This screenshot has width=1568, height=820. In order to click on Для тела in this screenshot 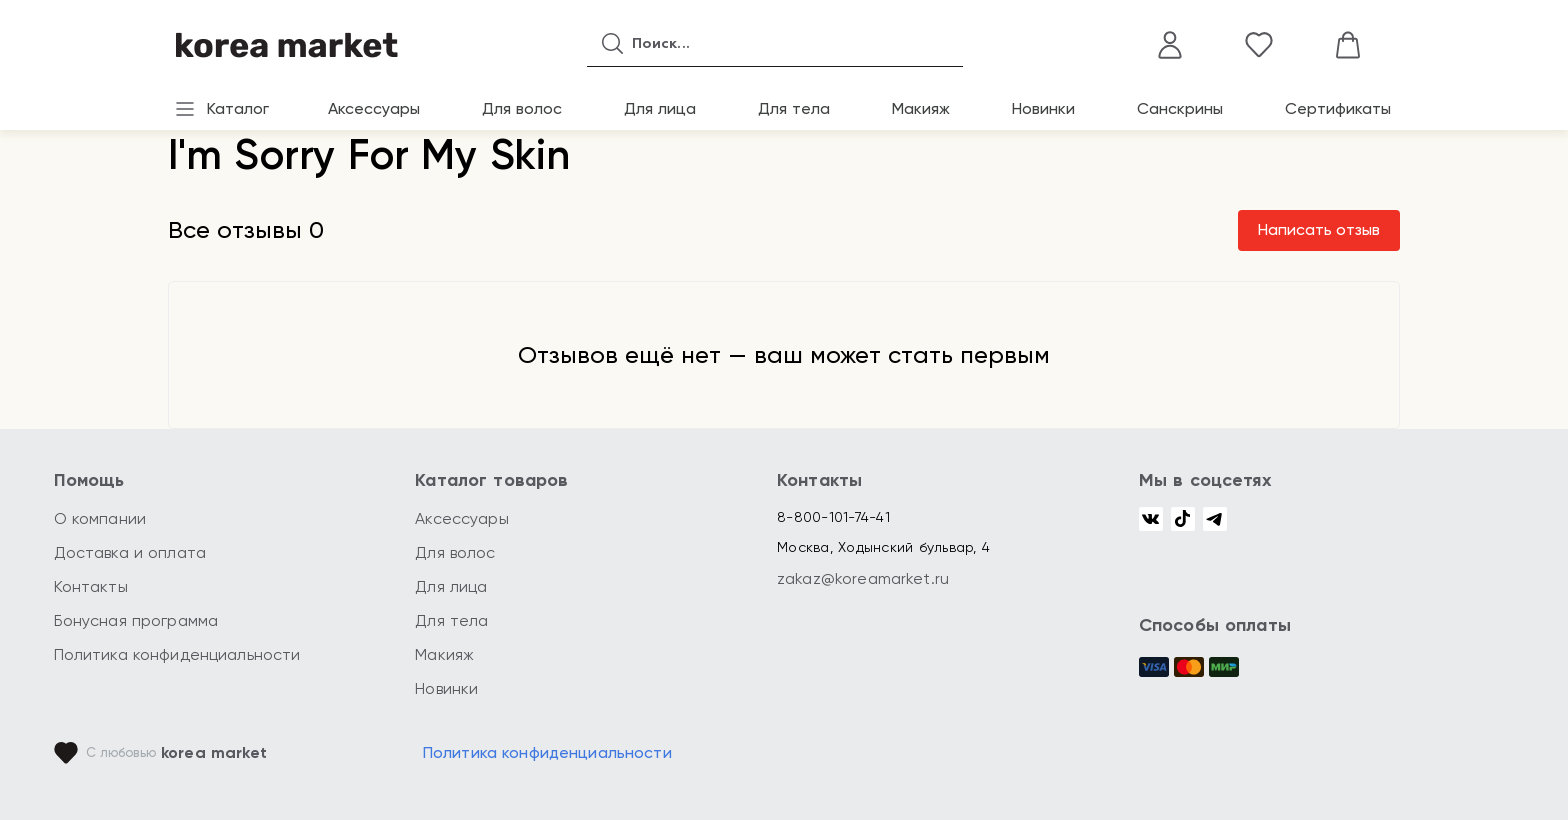, I will do `click(794, 108)`.